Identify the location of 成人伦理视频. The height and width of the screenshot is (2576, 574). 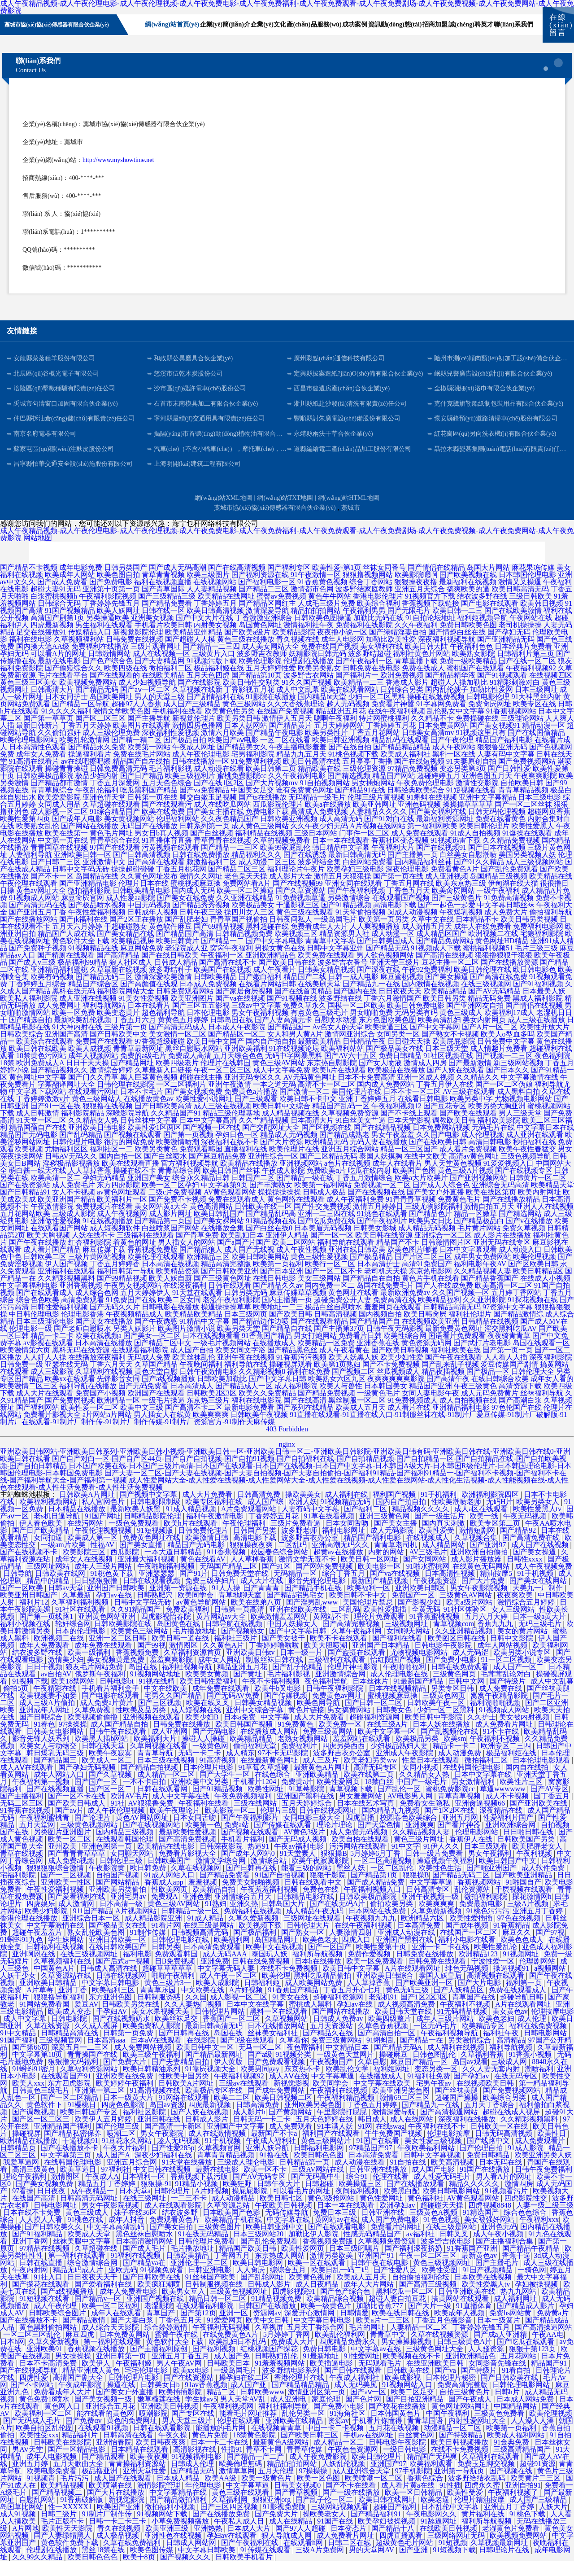
(482, 1150).